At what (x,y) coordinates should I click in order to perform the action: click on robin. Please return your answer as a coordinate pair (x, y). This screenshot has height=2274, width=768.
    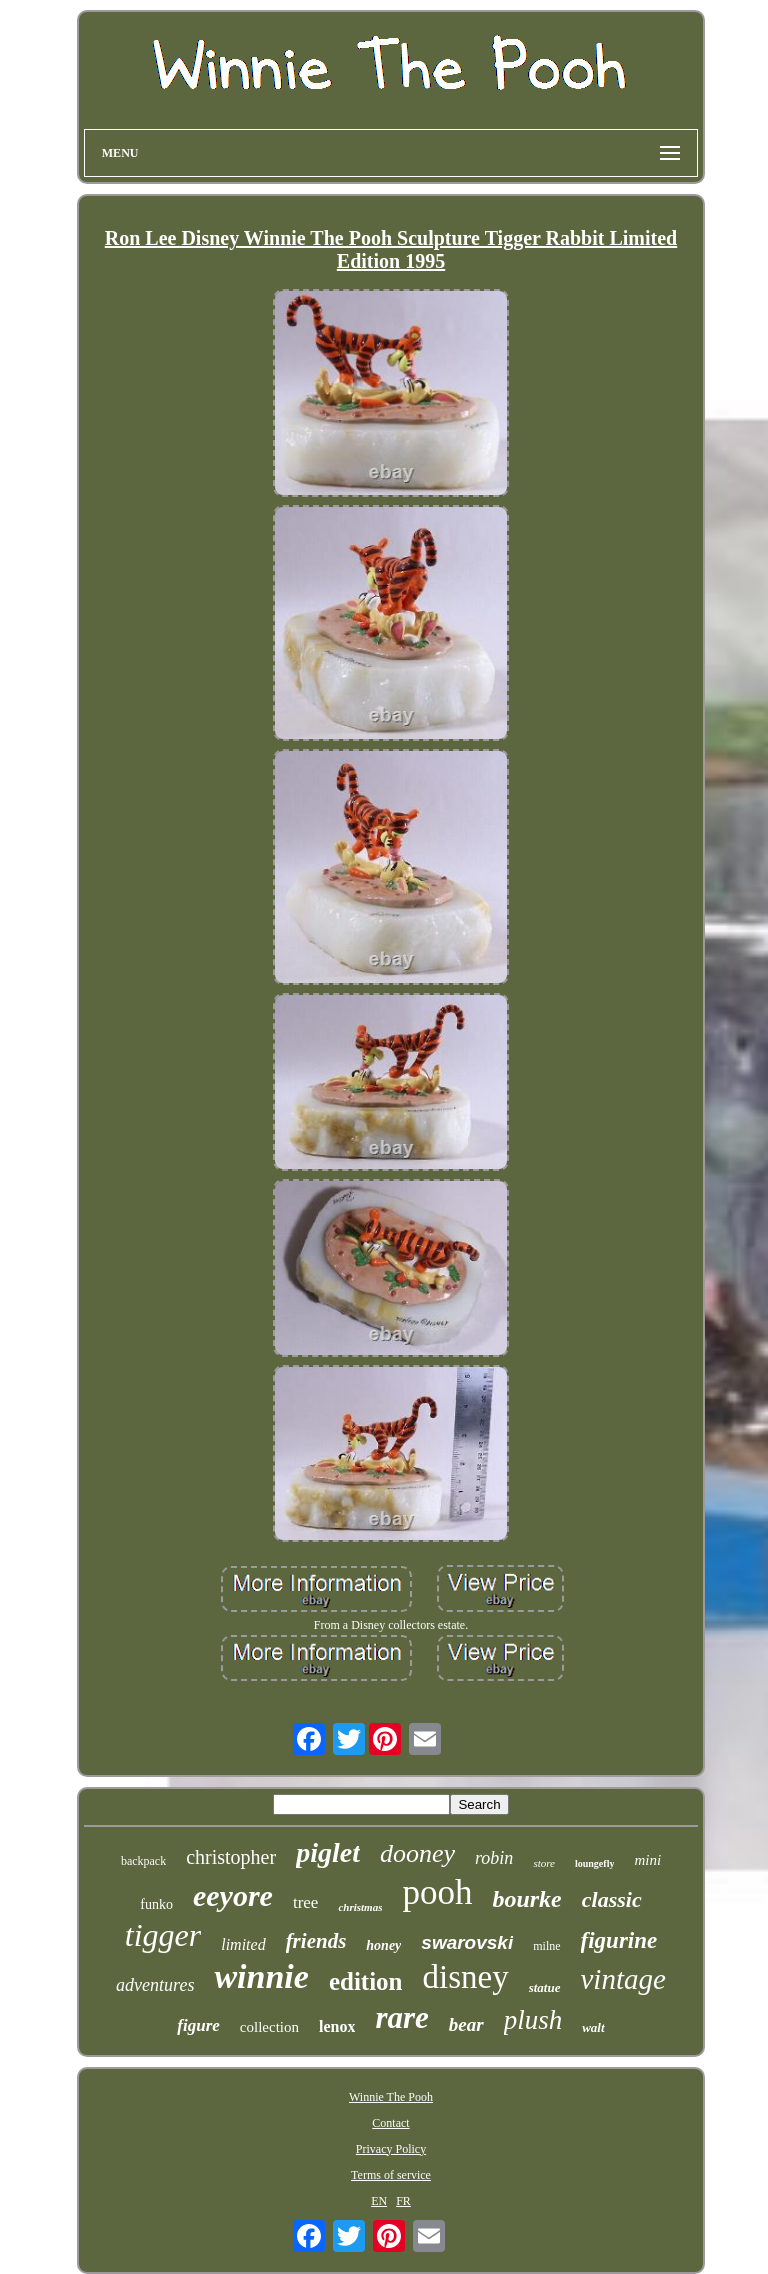
    Looking at the image, I should click on (494, 1858).